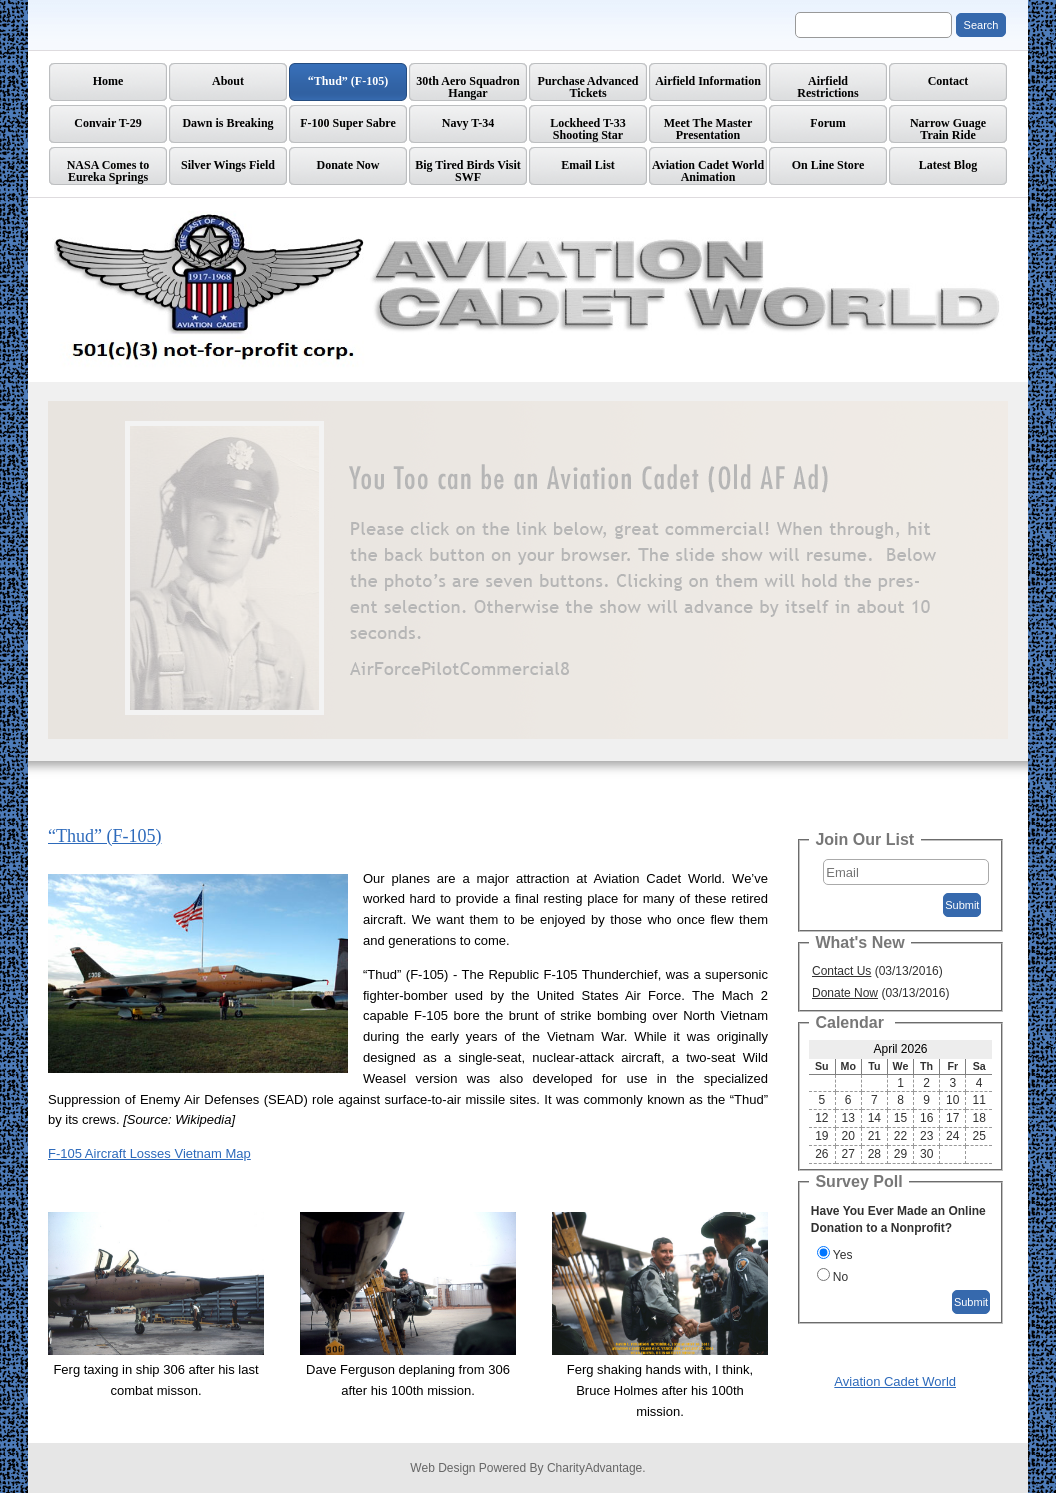  What do you see at coordinates (708, 81) in the screenshot?
I see `Airfield Information` at bounding box center [708, 81].